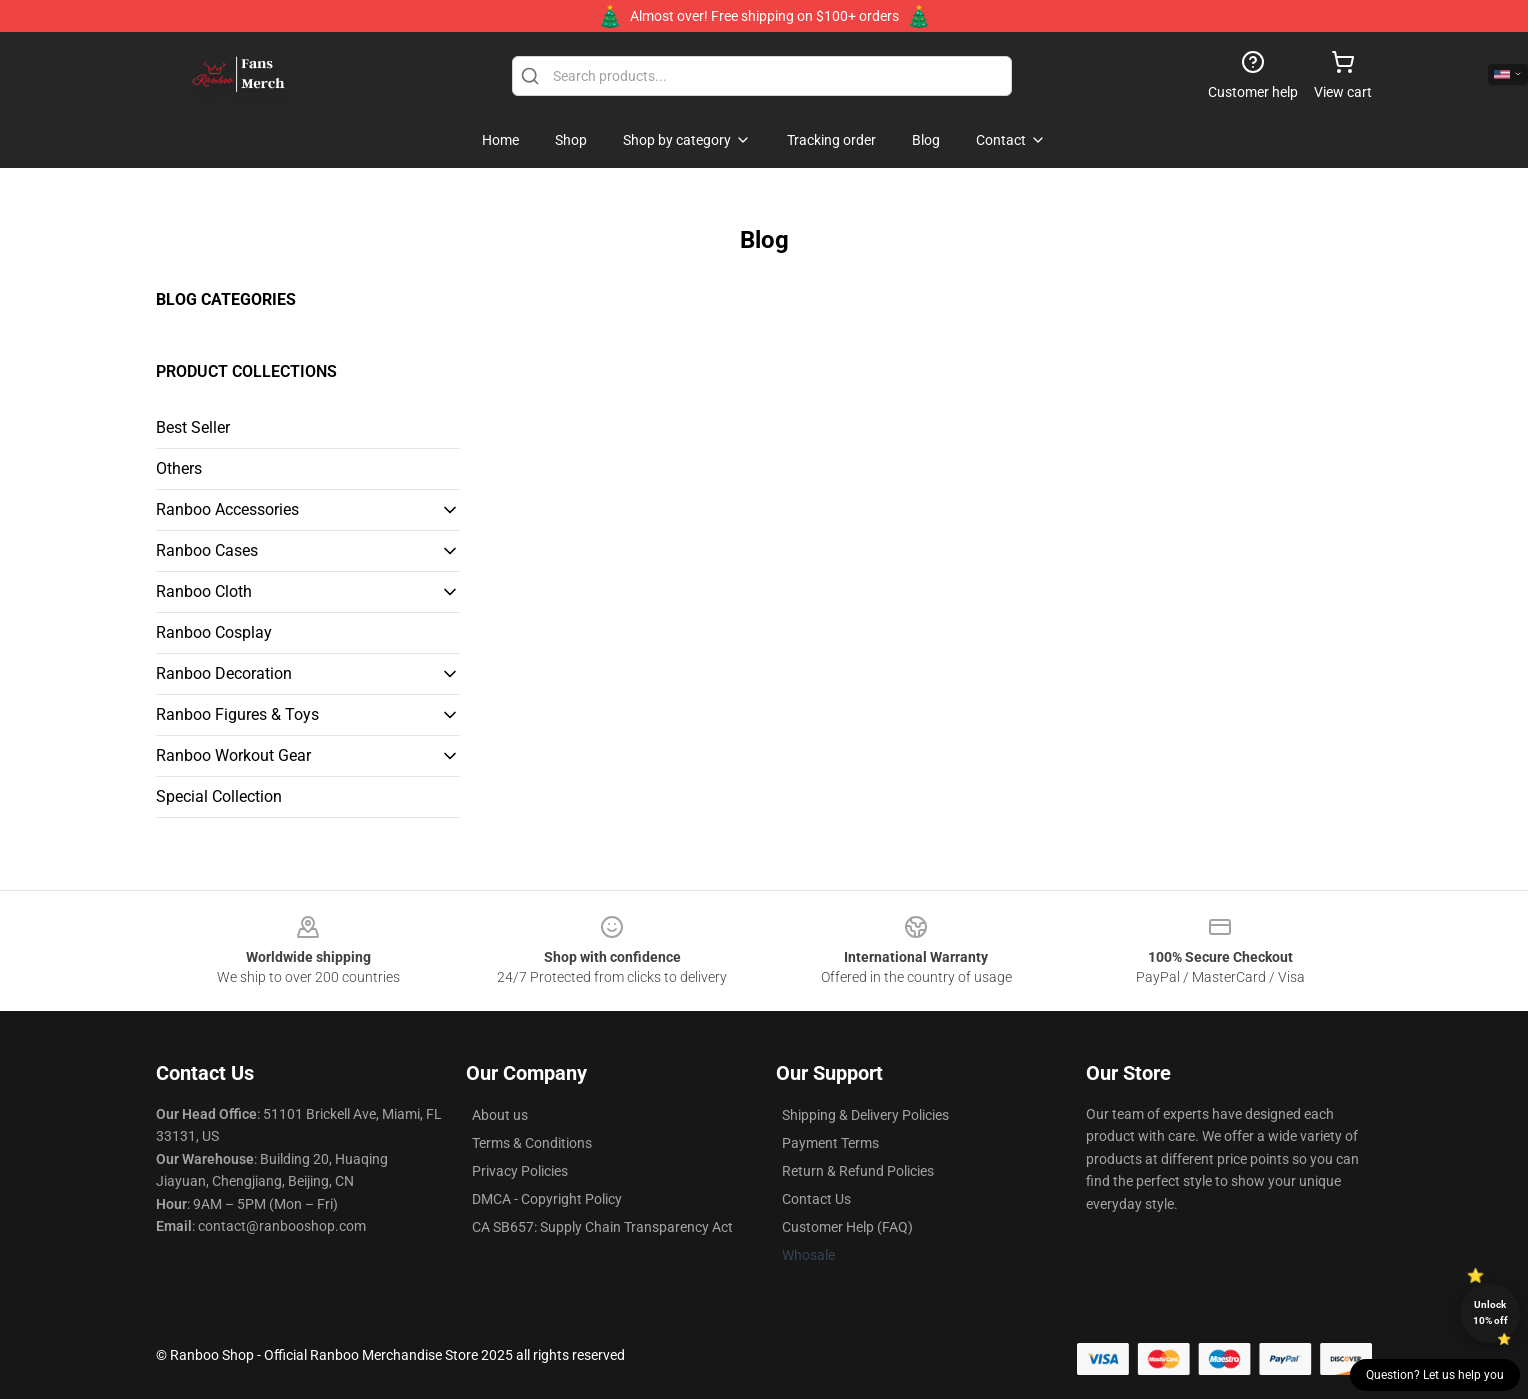 This screenshot has width=1528, height=1399. Describe the element at coordinates (858, 1171) in the screenshot. I see `Return & Refund Policies` at that location.